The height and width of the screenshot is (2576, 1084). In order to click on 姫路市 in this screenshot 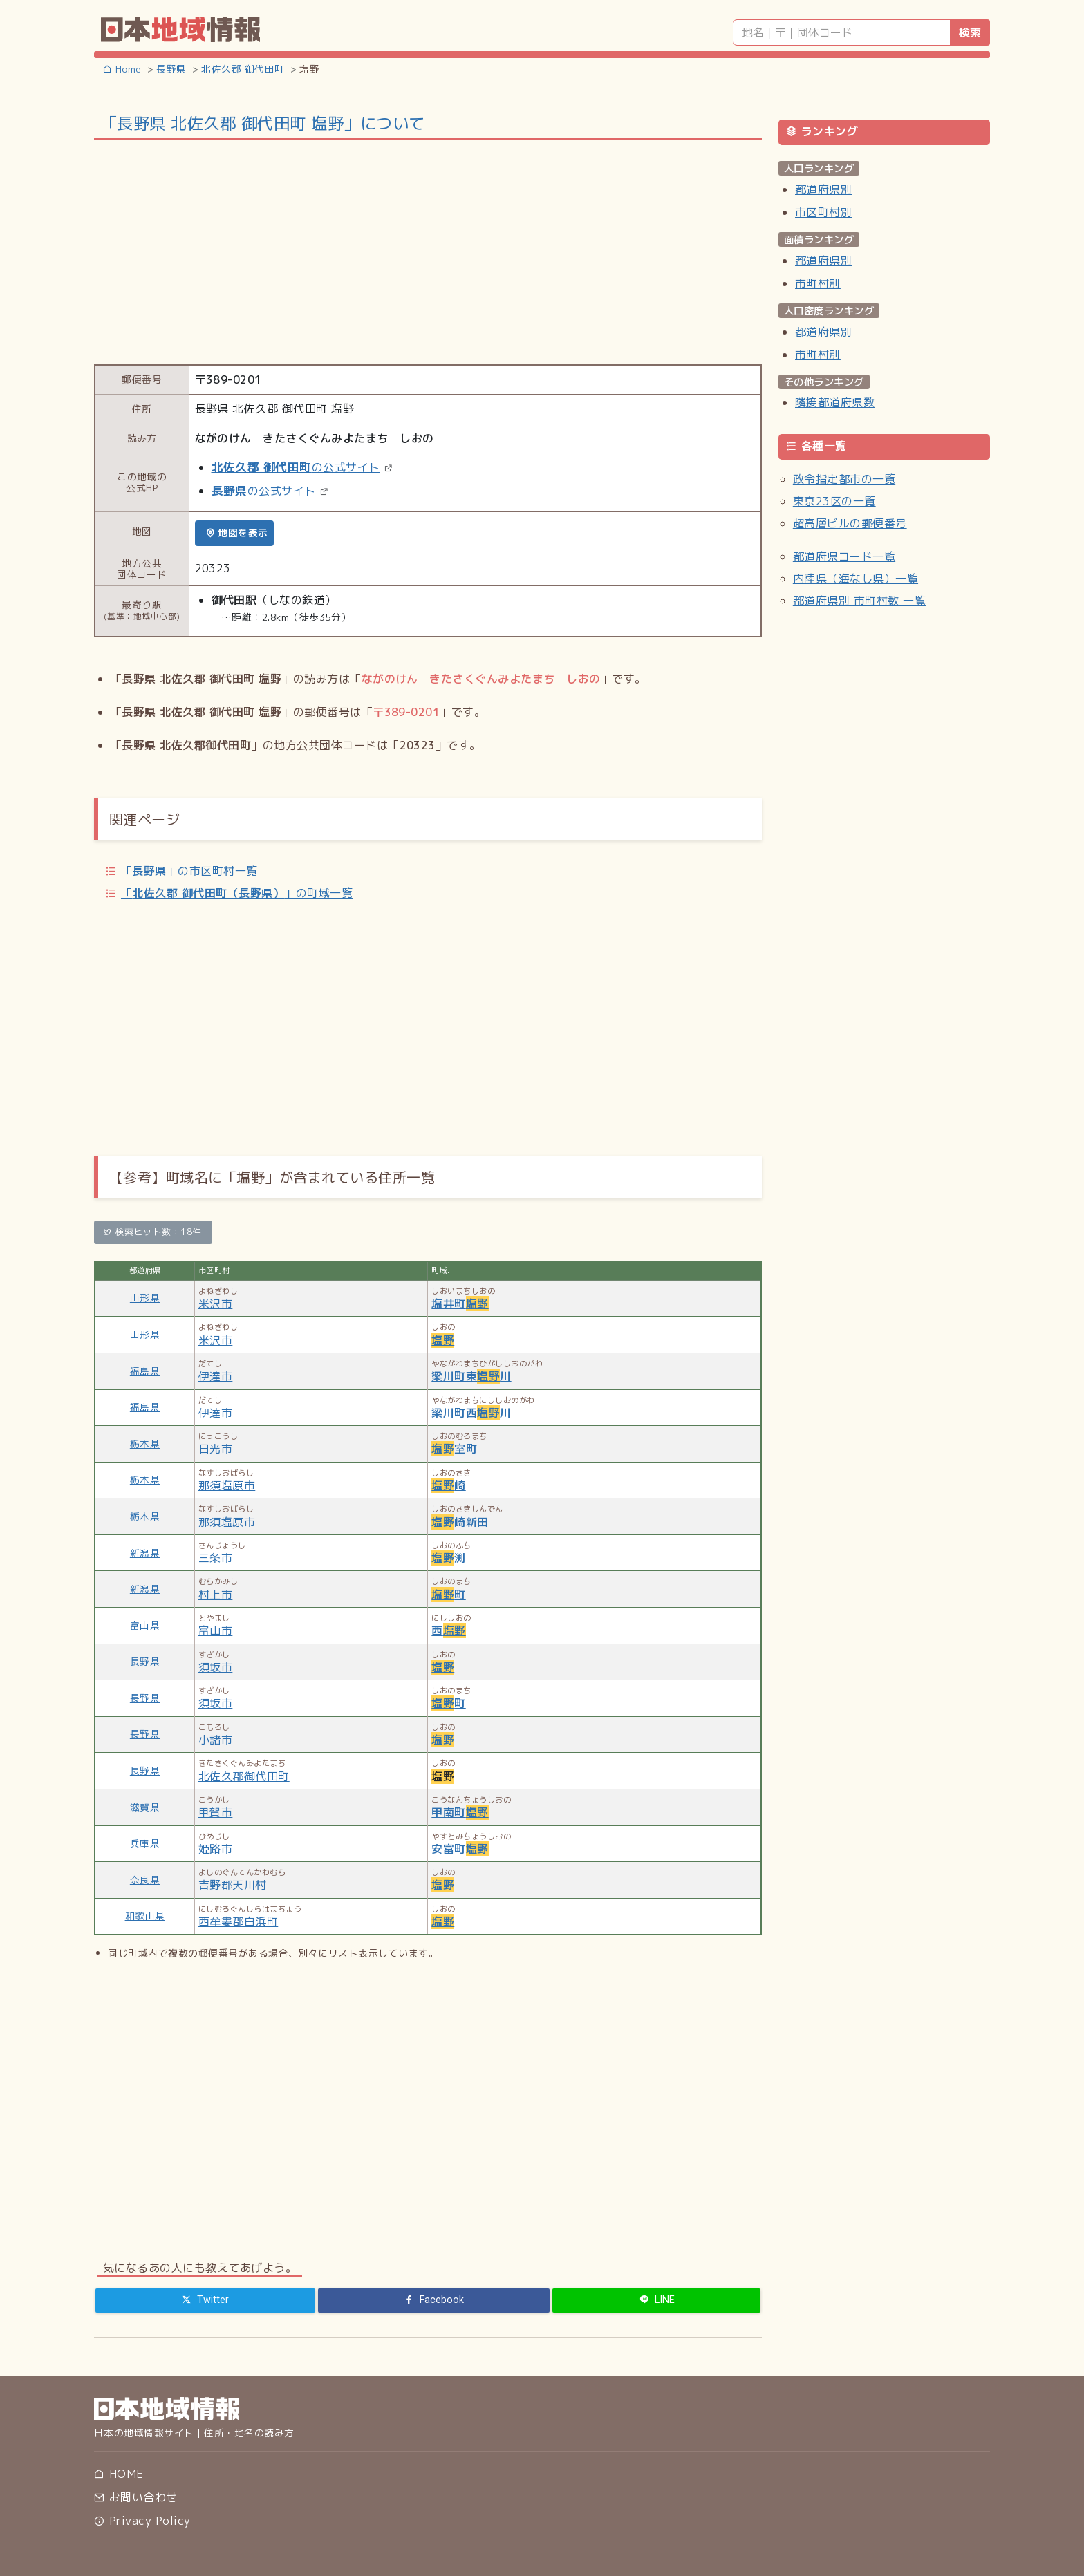, I will do `click(215, 1848)`.